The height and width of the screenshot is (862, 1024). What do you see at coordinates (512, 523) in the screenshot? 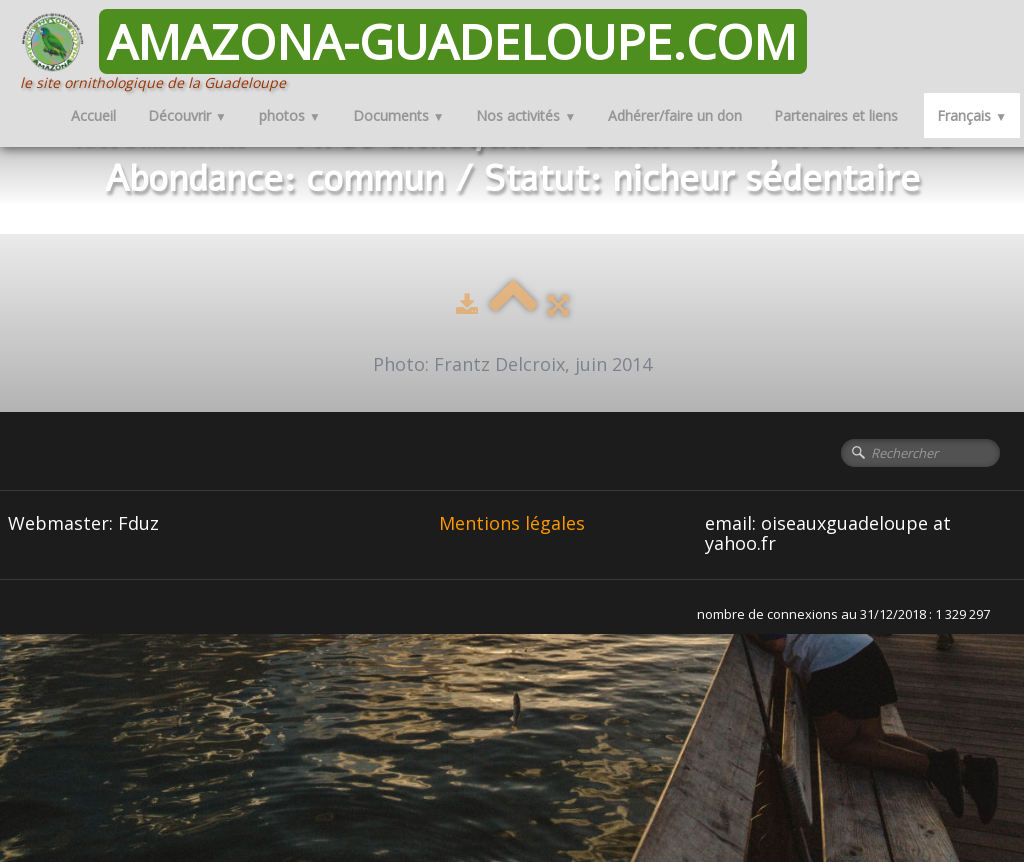
I see `Mentions légales` at bounding box center [512, 523].